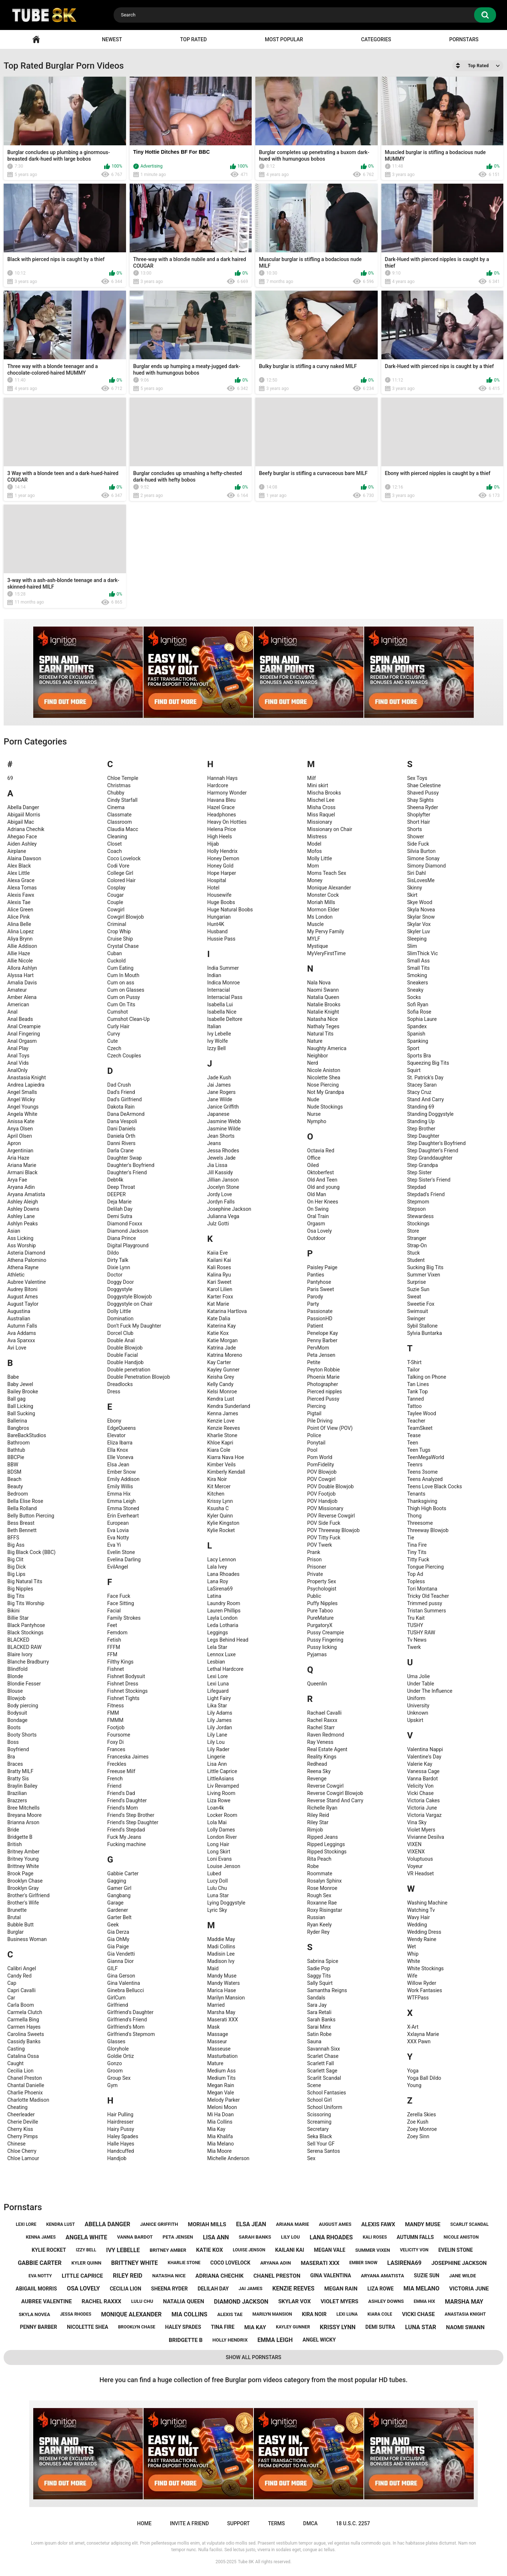 Image resolution: width=507 pixels, height=2576 pixels. Describe the element at coordinates (228, 2158) in the screenshot. I see `Michelle Anderson` at that location.